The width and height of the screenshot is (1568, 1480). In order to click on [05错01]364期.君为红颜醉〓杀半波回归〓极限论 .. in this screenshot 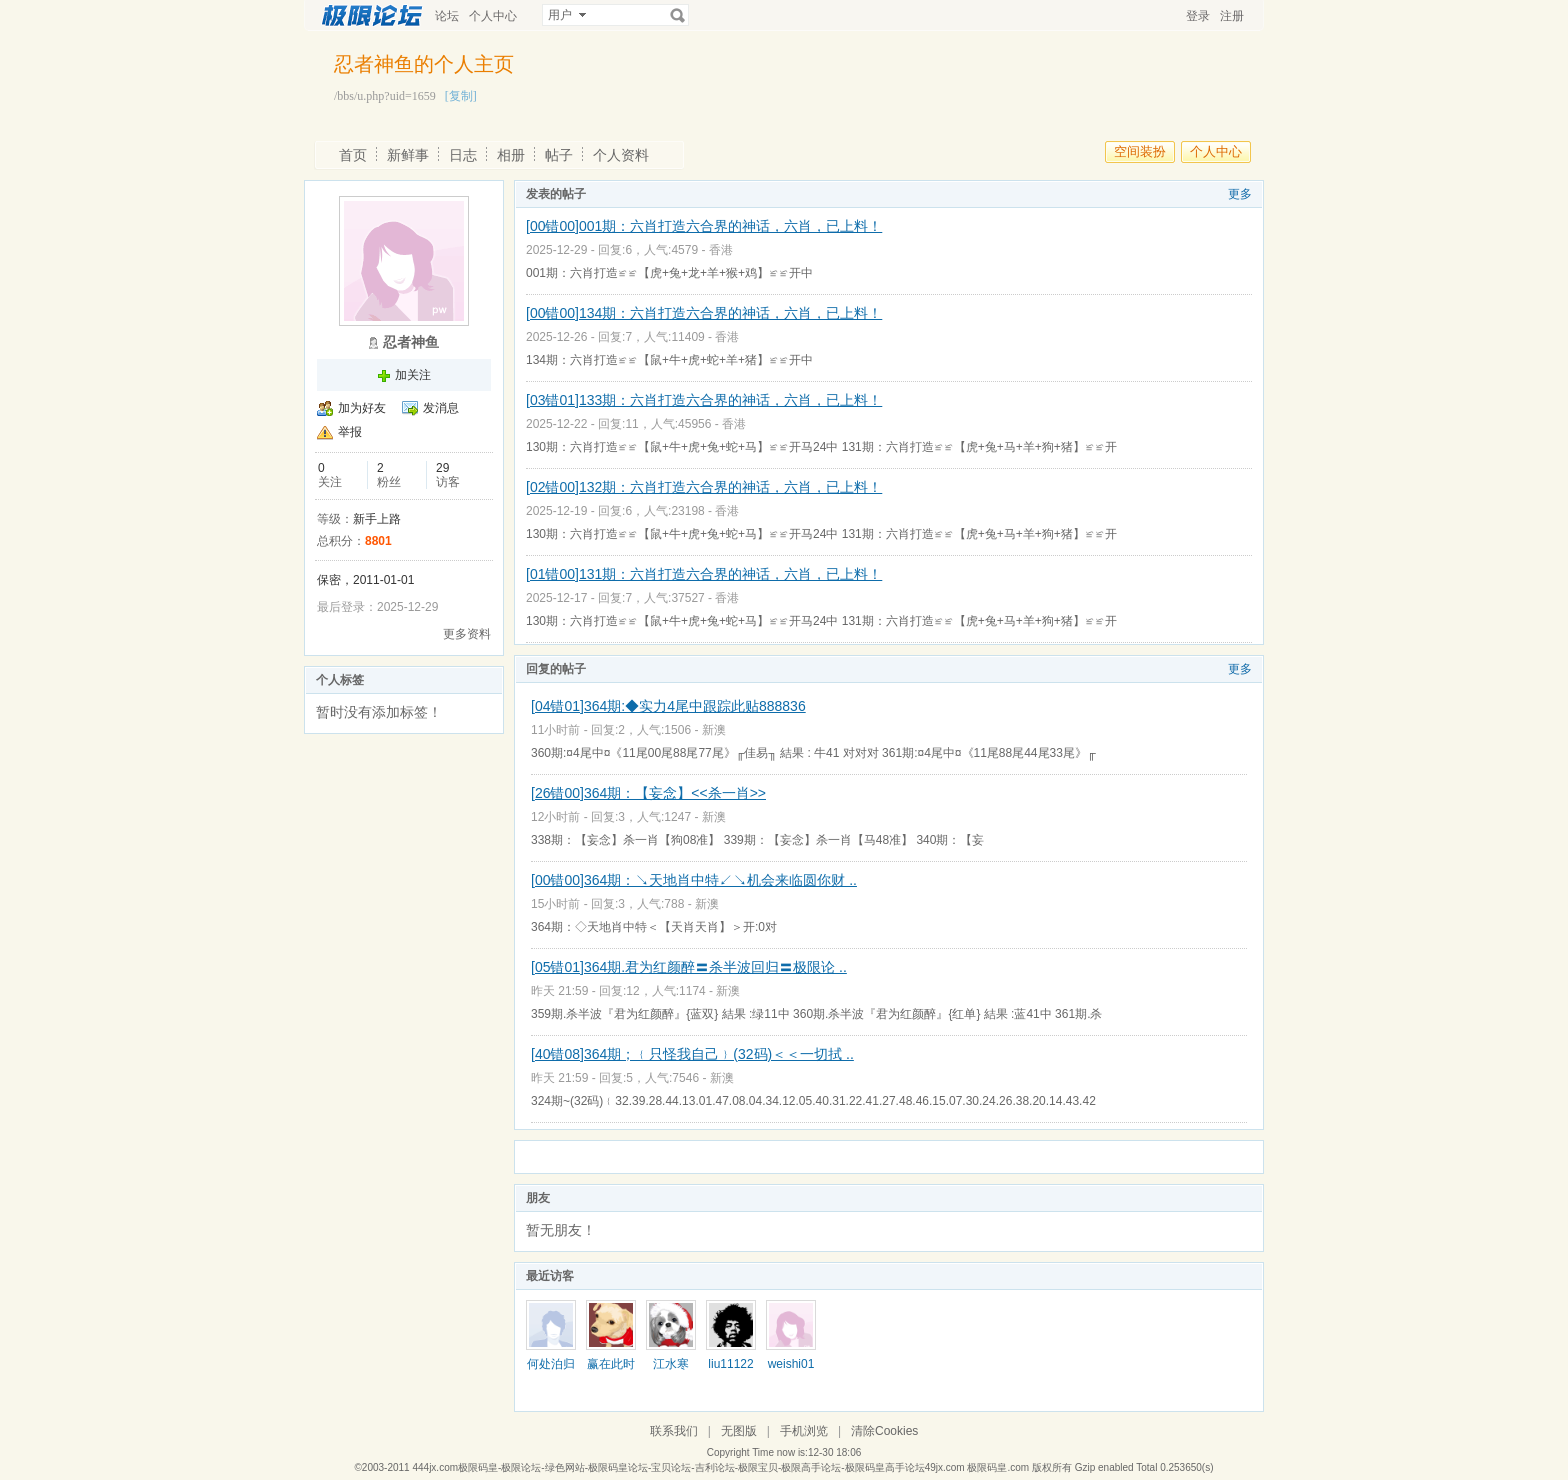, I will do `click(689, 967)`.